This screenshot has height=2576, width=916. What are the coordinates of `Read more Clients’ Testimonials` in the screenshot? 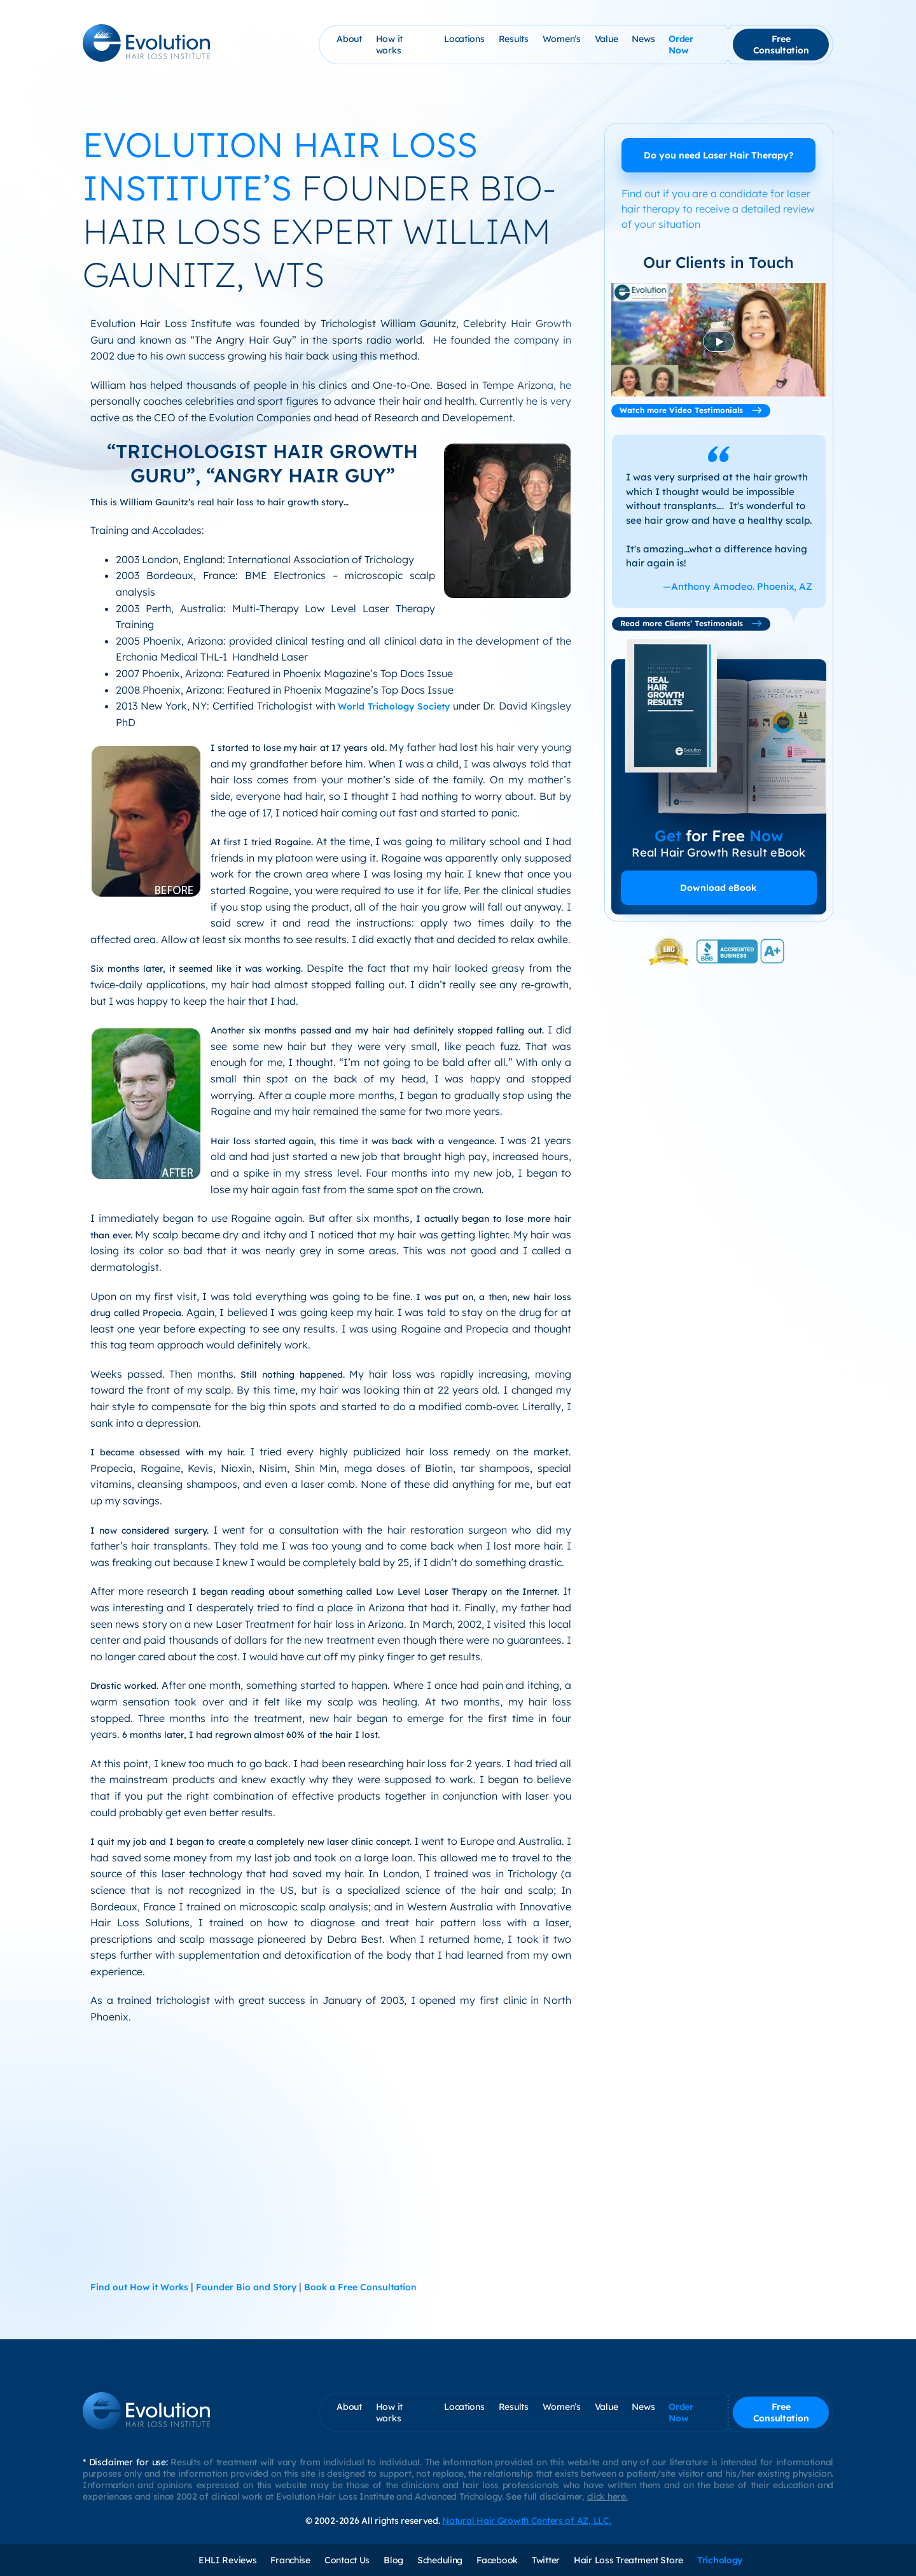 It's located at (691, 623).